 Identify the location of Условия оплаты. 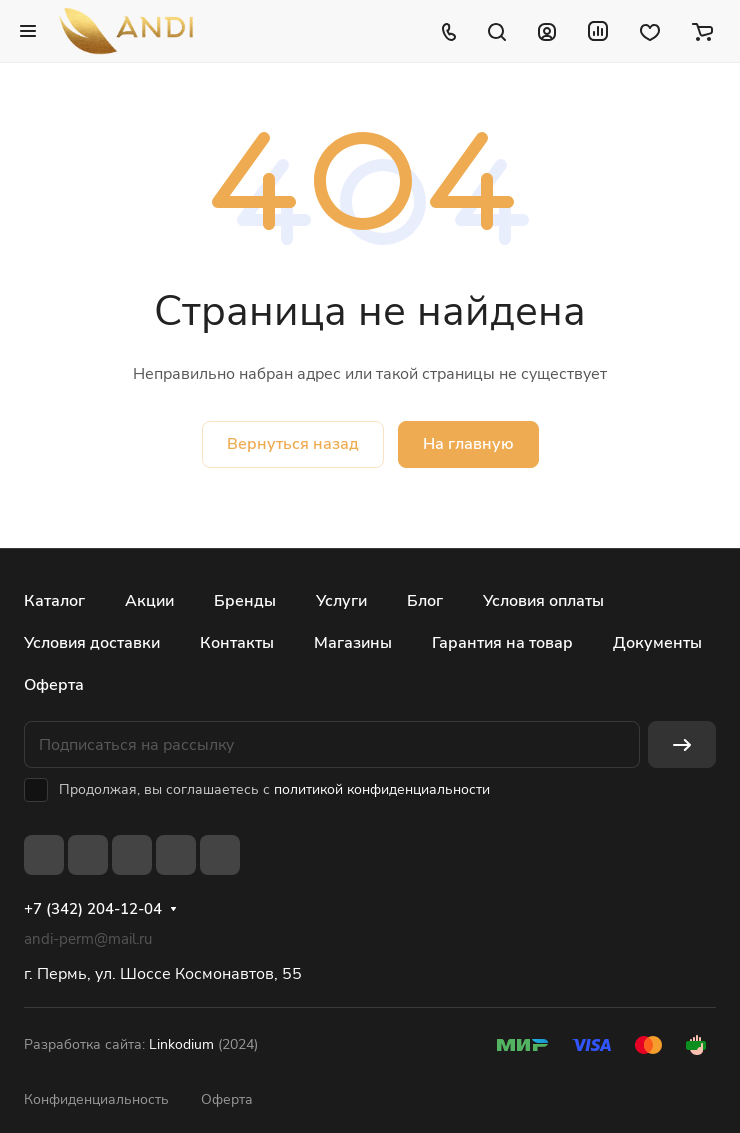
(543, 601).